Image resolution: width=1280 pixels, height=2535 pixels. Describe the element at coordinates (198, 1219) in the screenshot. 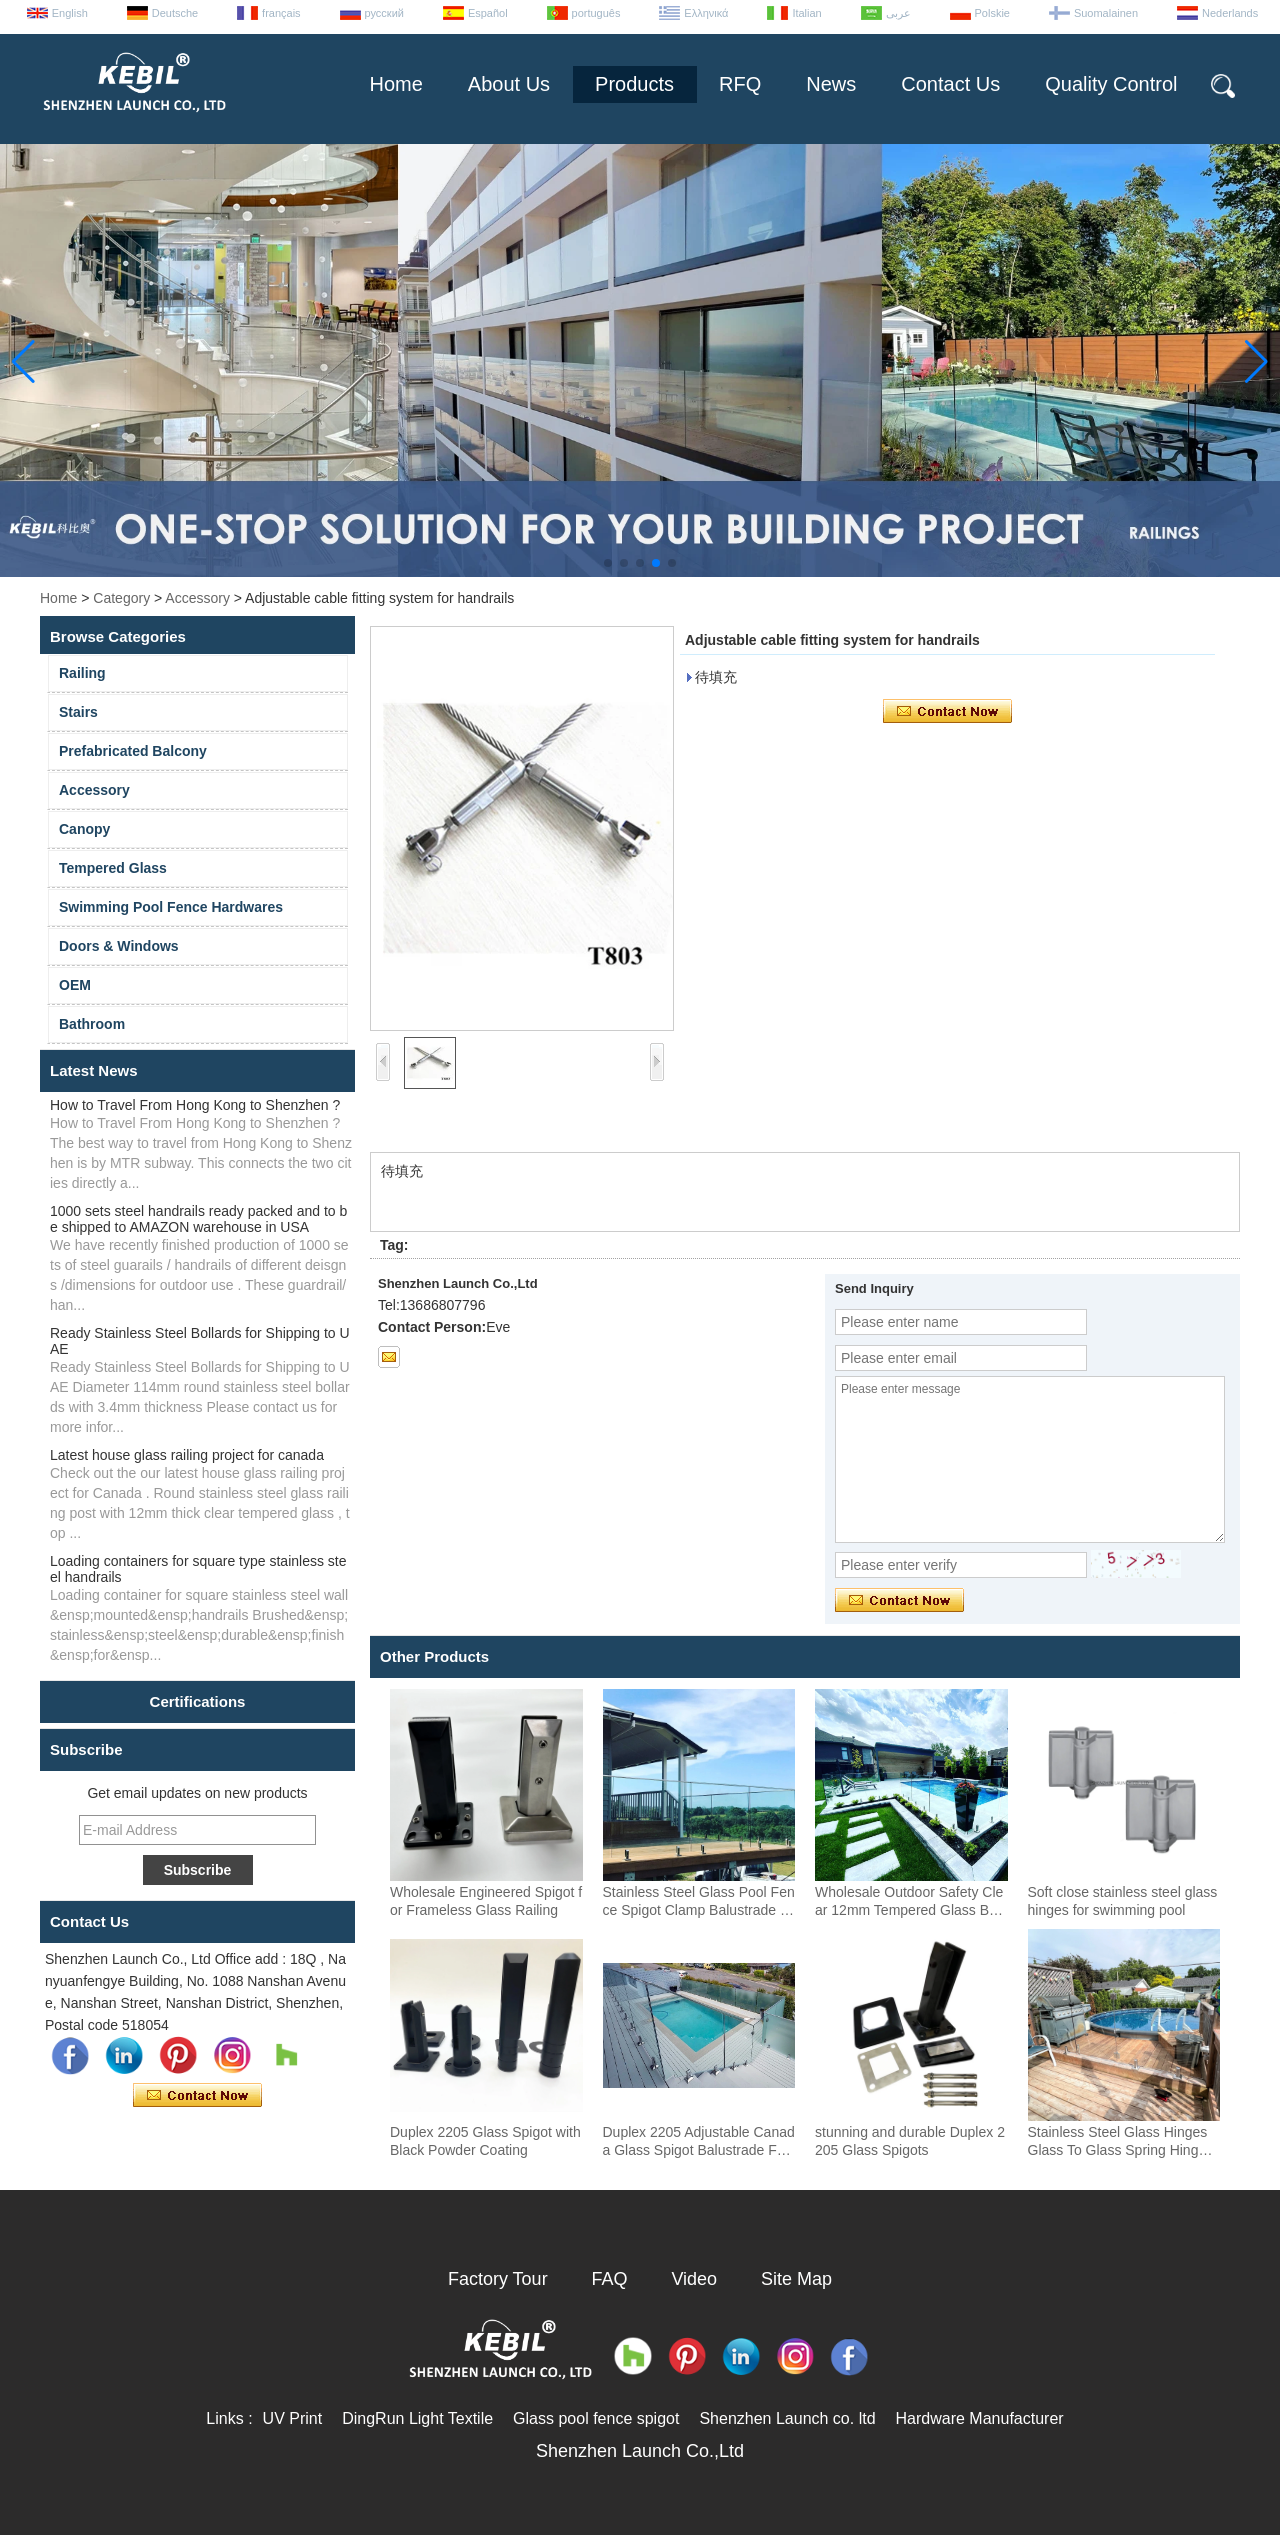

I see `1000 sets steel handrails ready packed and to be shipped to AMAZON warehouse in USA` at that location.